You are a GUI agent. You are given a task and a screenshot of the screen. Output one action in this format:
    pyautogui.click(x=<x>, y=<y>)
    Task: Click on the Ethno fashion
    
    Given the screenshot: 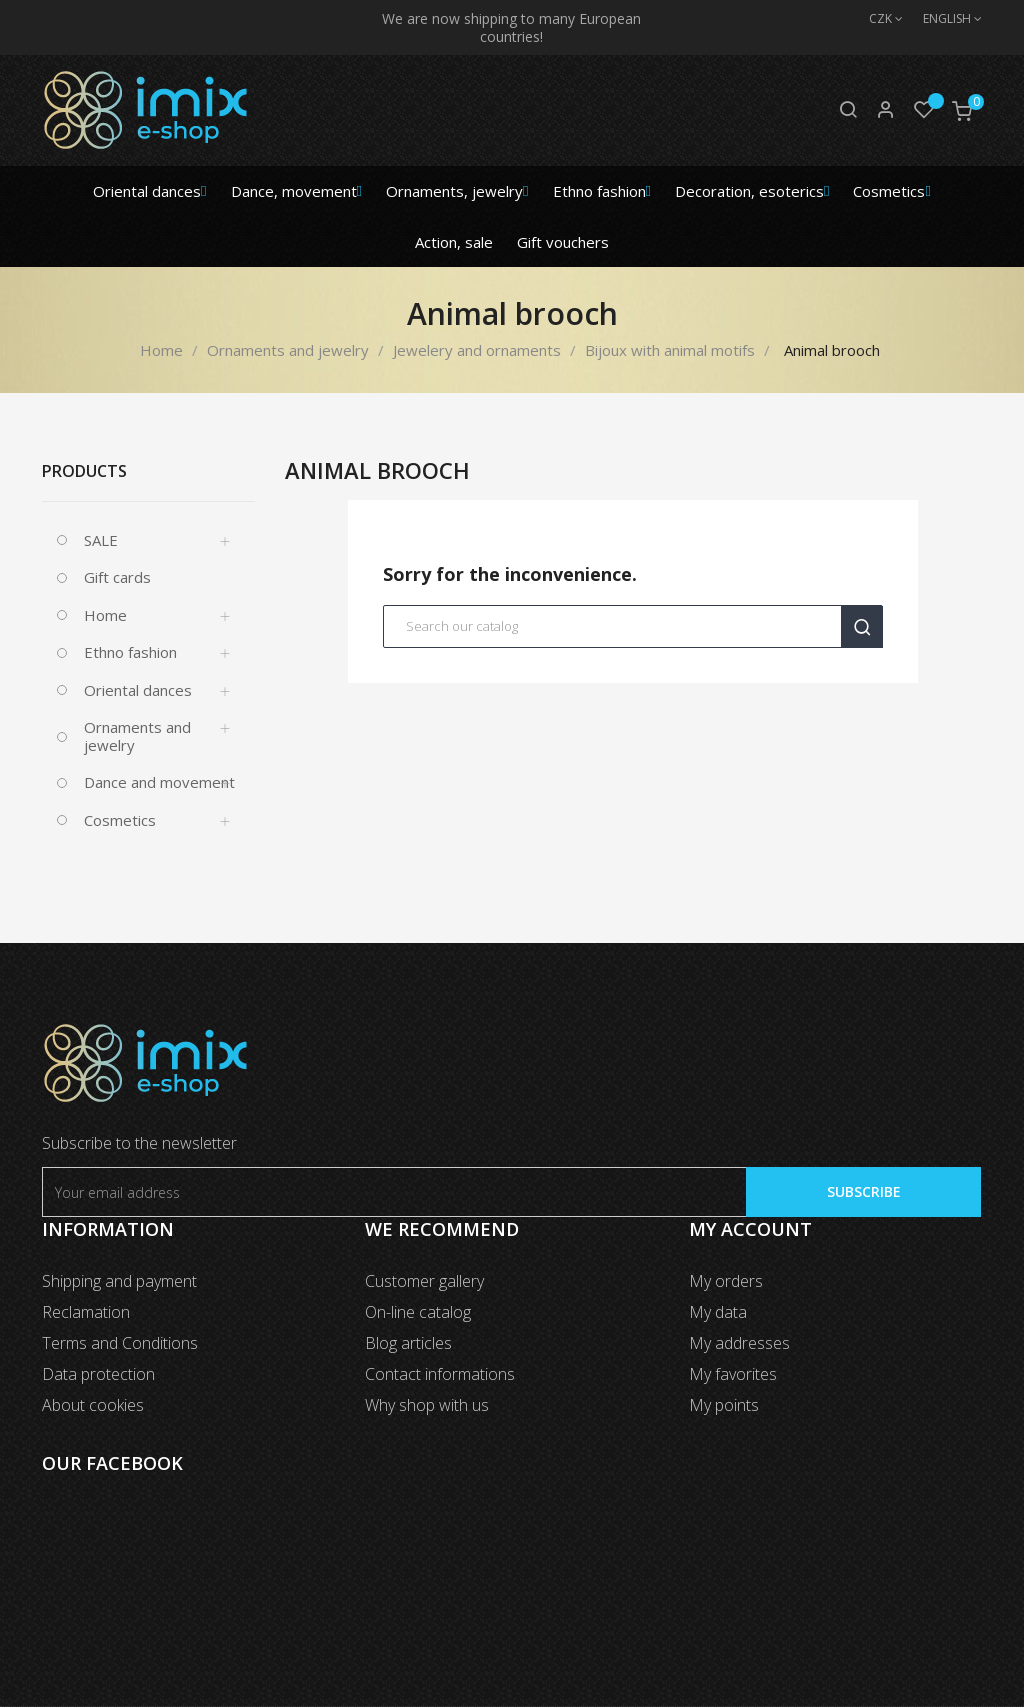 What is the action you would take?
    pyautogui.click(x=130, y=652)
    